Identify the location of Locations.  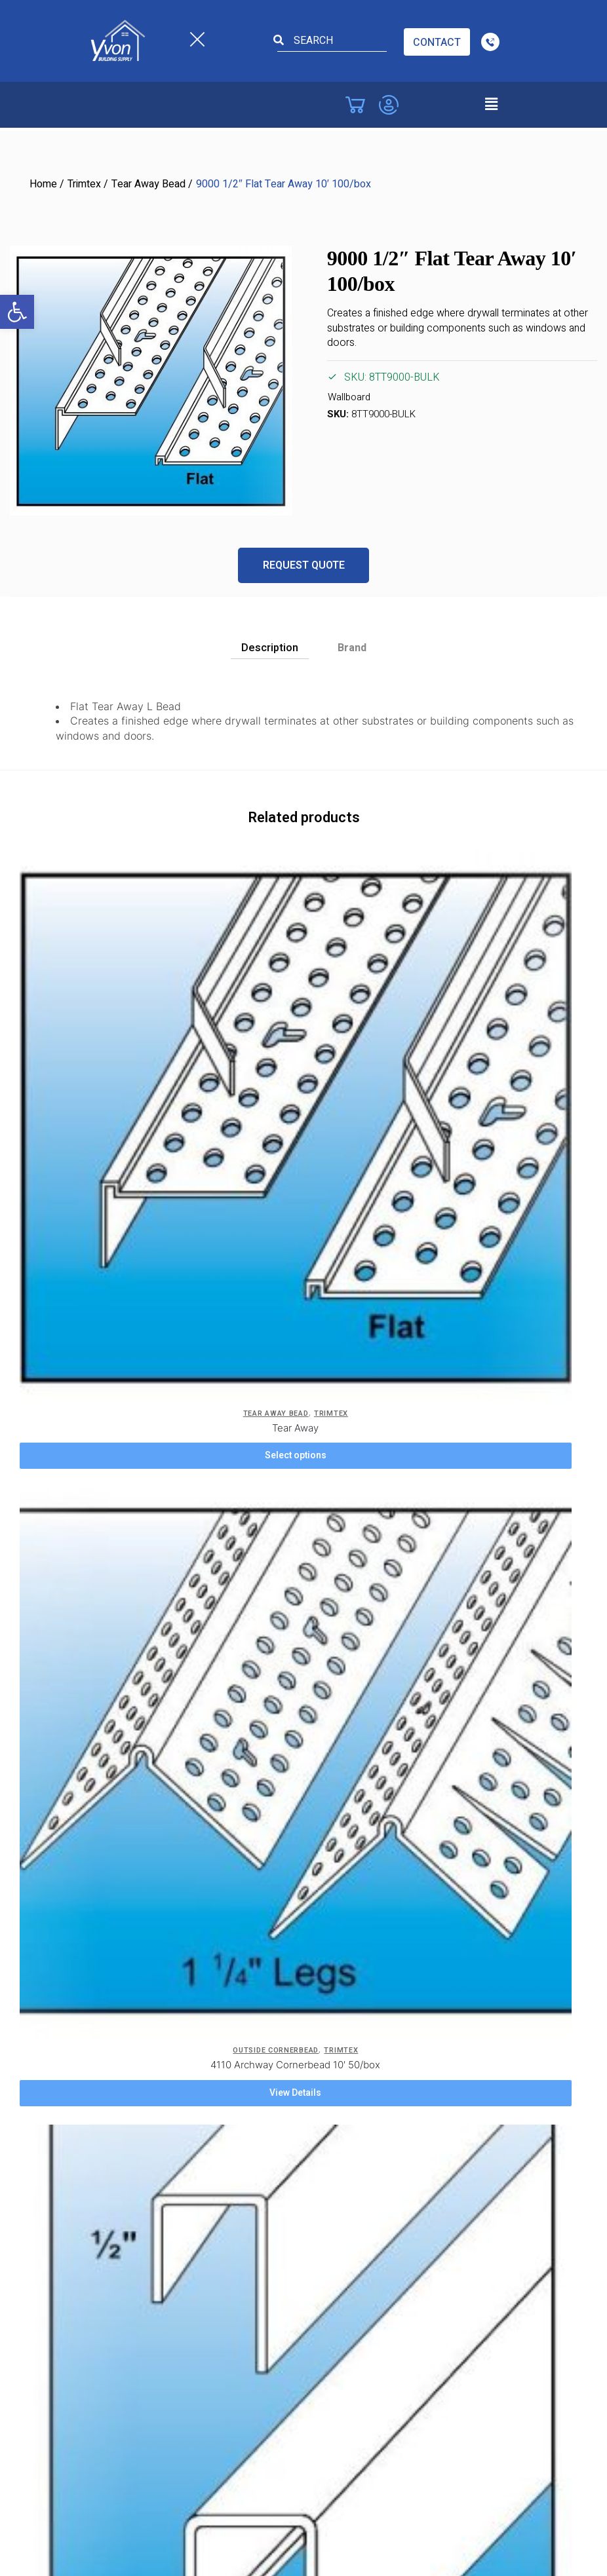
(108, 1851).